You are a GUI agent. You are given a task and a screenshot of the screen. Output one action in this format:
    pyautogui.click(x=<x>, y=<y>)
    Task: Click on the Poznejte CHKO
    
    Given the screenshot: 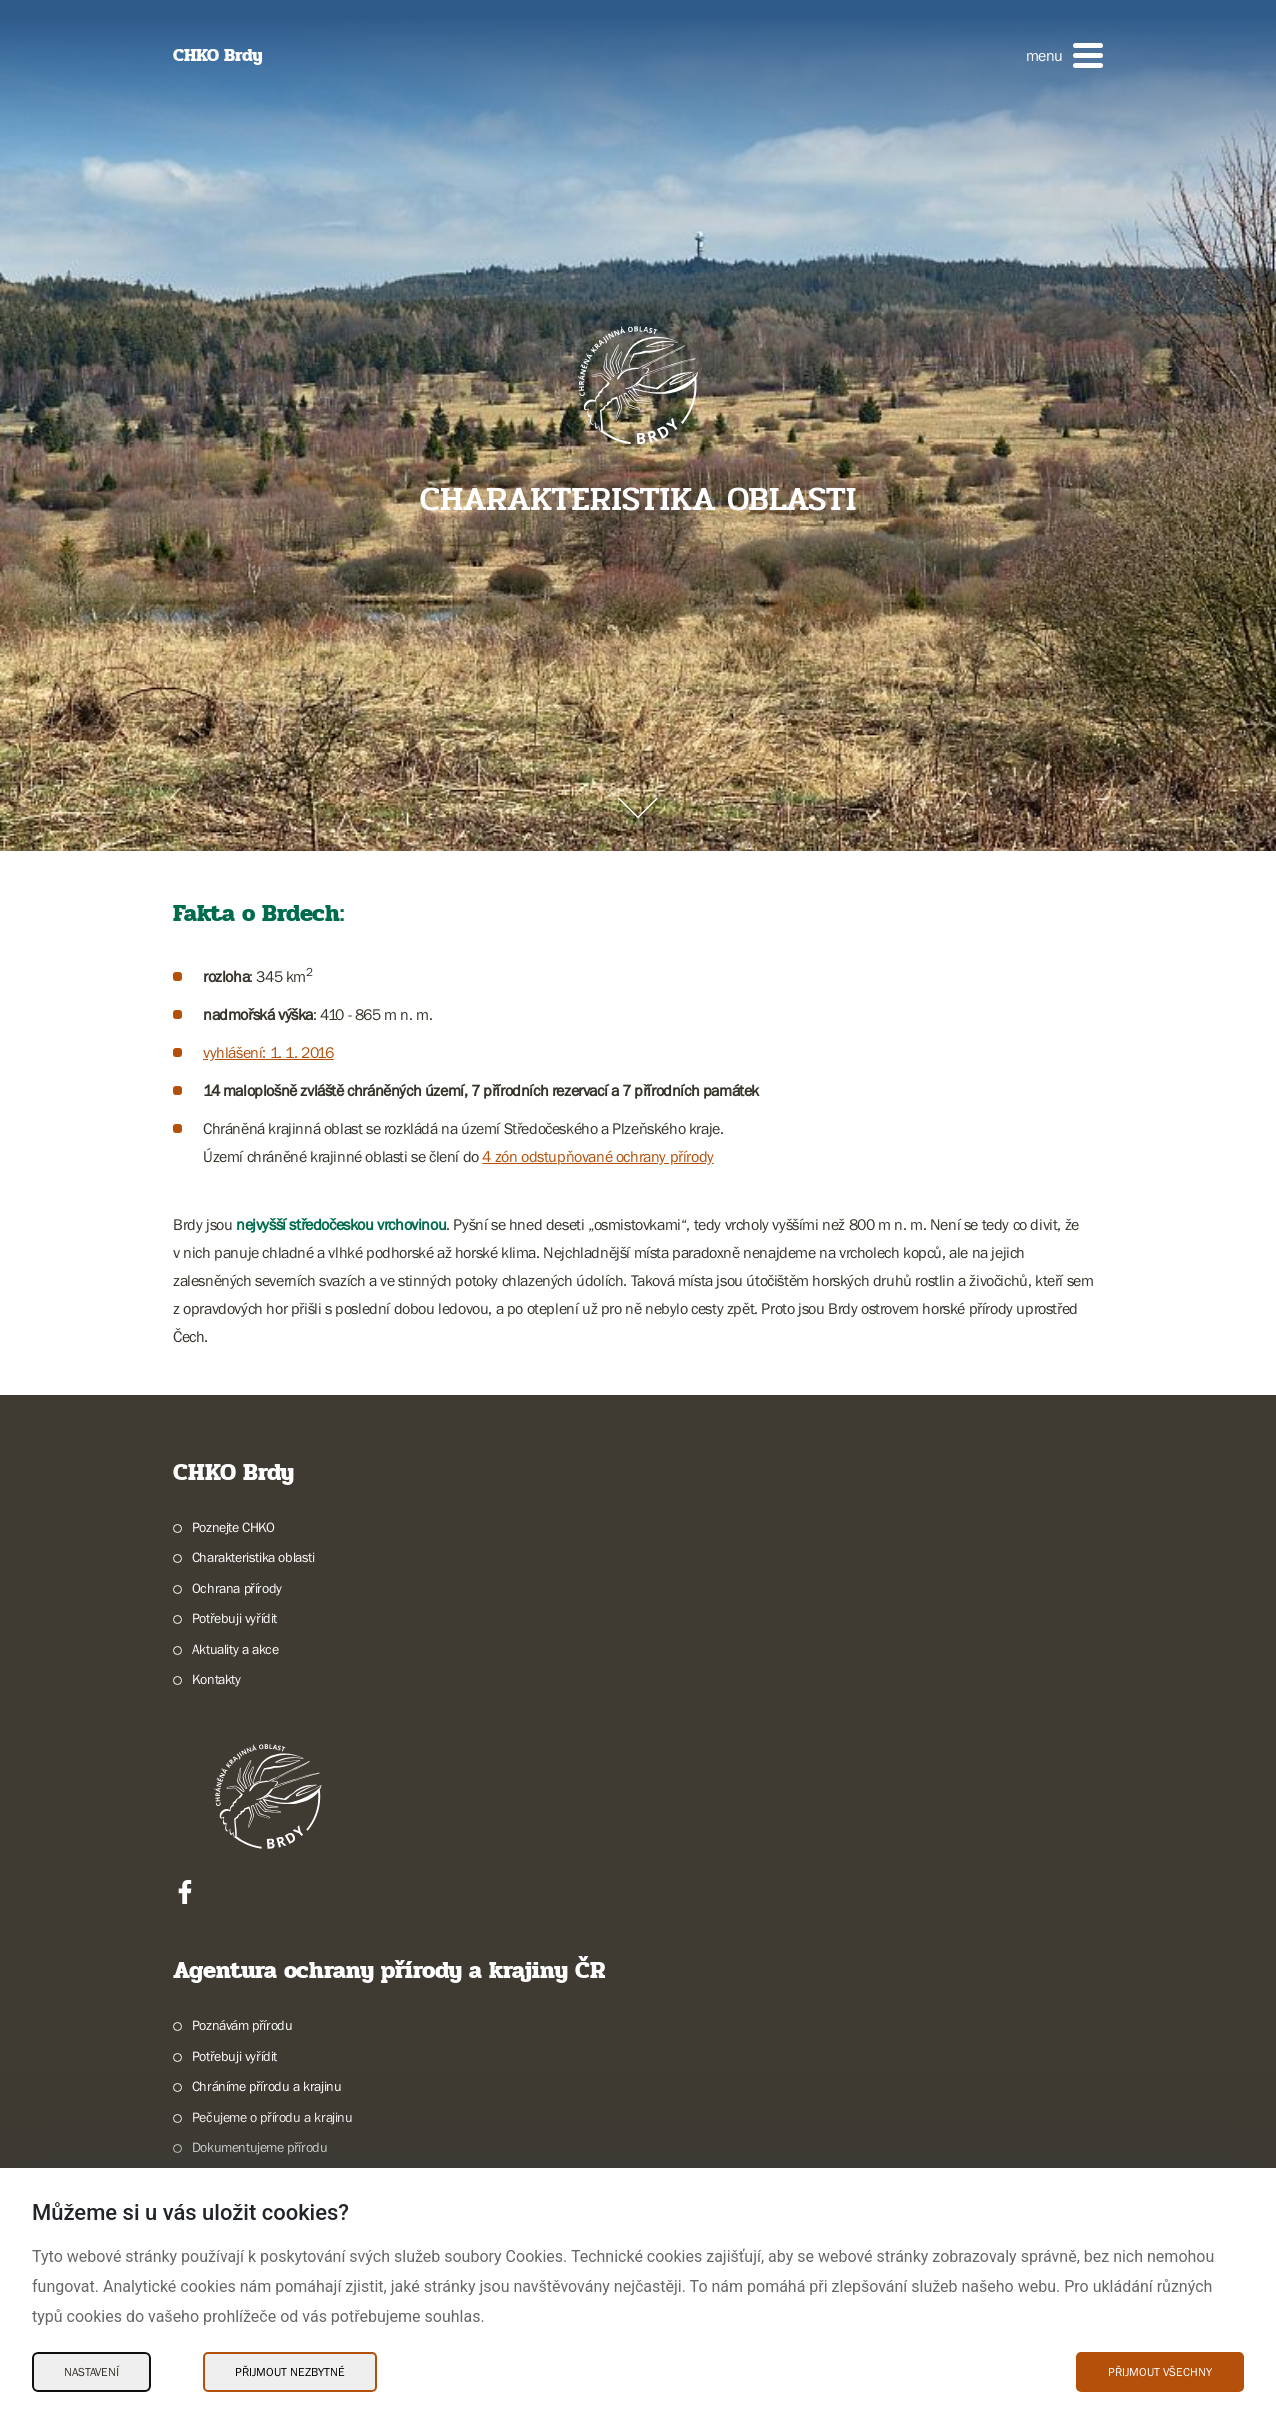 What is the action you would take?
    pyautogui.click(x=233, y=1527)
    